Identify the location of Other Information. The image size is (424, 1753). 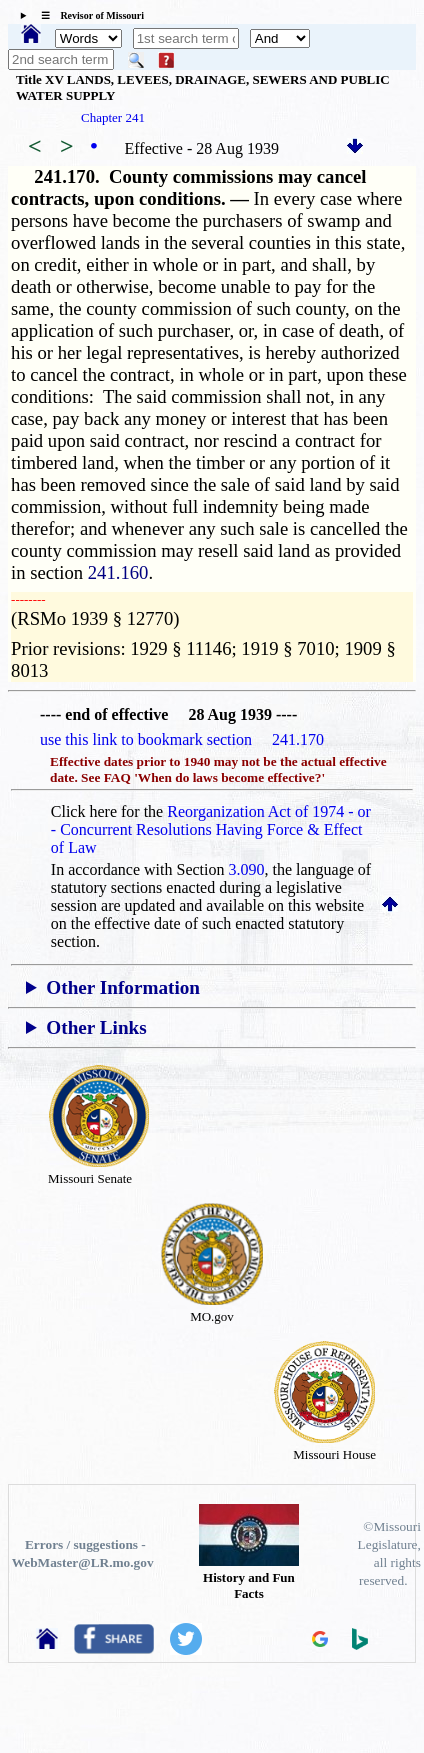
(123, 987).